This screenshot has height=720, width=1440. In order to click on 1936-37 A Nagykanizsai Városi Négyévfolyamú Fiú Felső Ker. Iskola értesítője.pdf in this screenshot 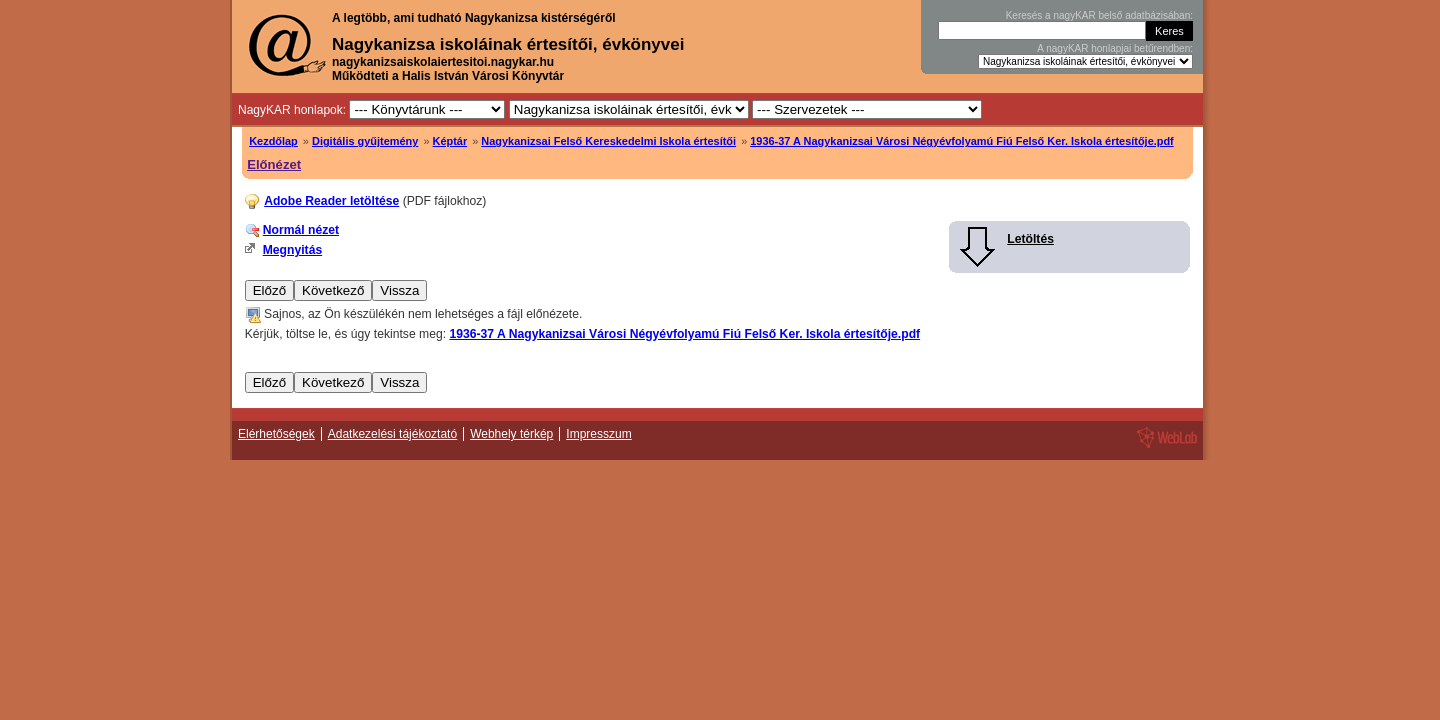, I will do `click(962, 141)`.